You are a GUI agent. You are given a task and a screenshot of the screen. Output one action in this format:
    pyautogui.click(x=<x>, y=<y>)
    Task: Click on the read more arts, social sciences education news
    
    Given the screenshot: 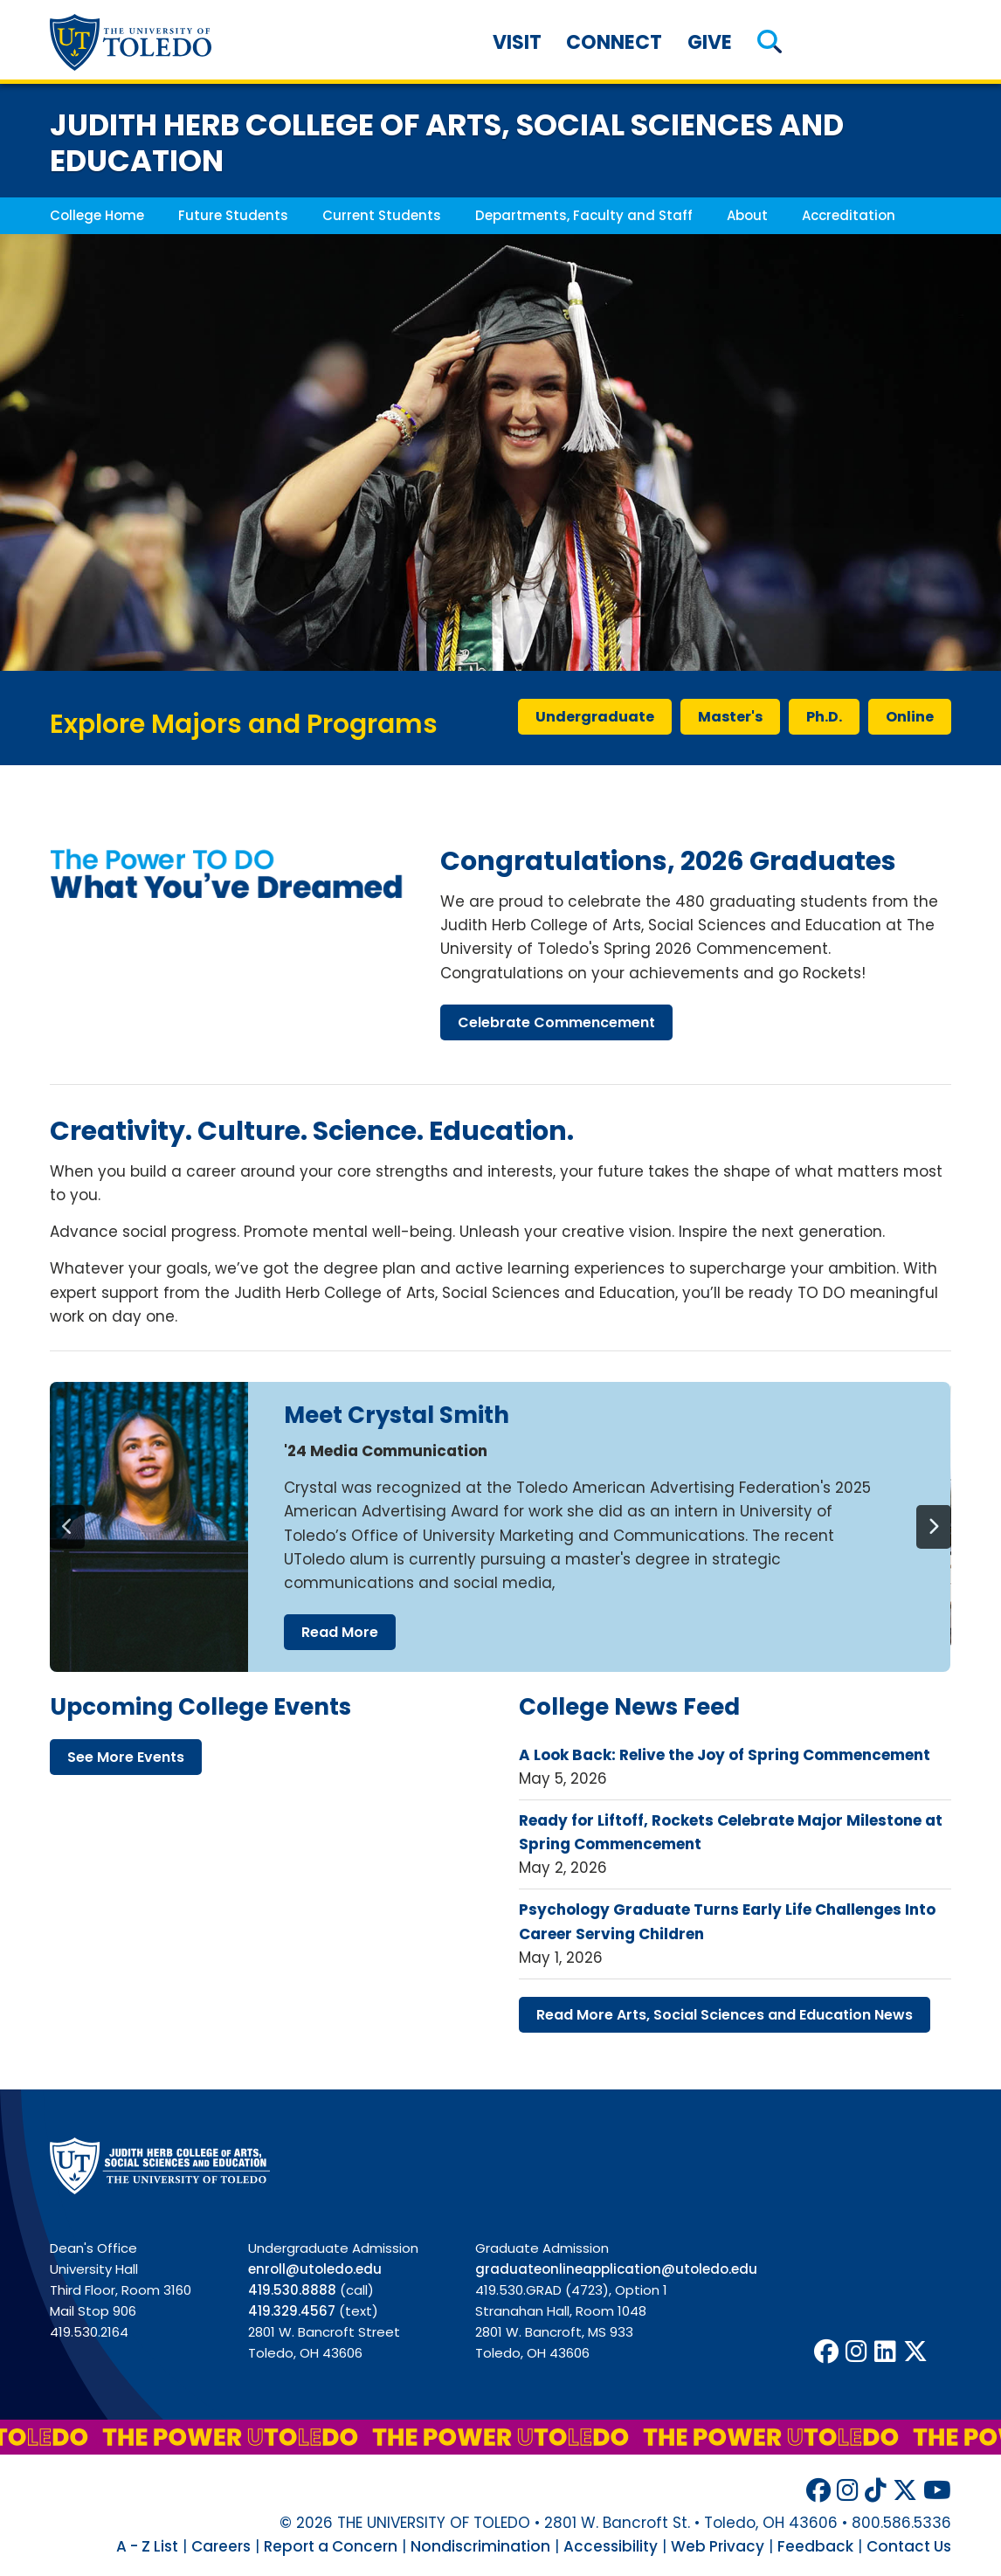 What is the action you would take?
    pyautogui.click(x=724, y=2015)
    